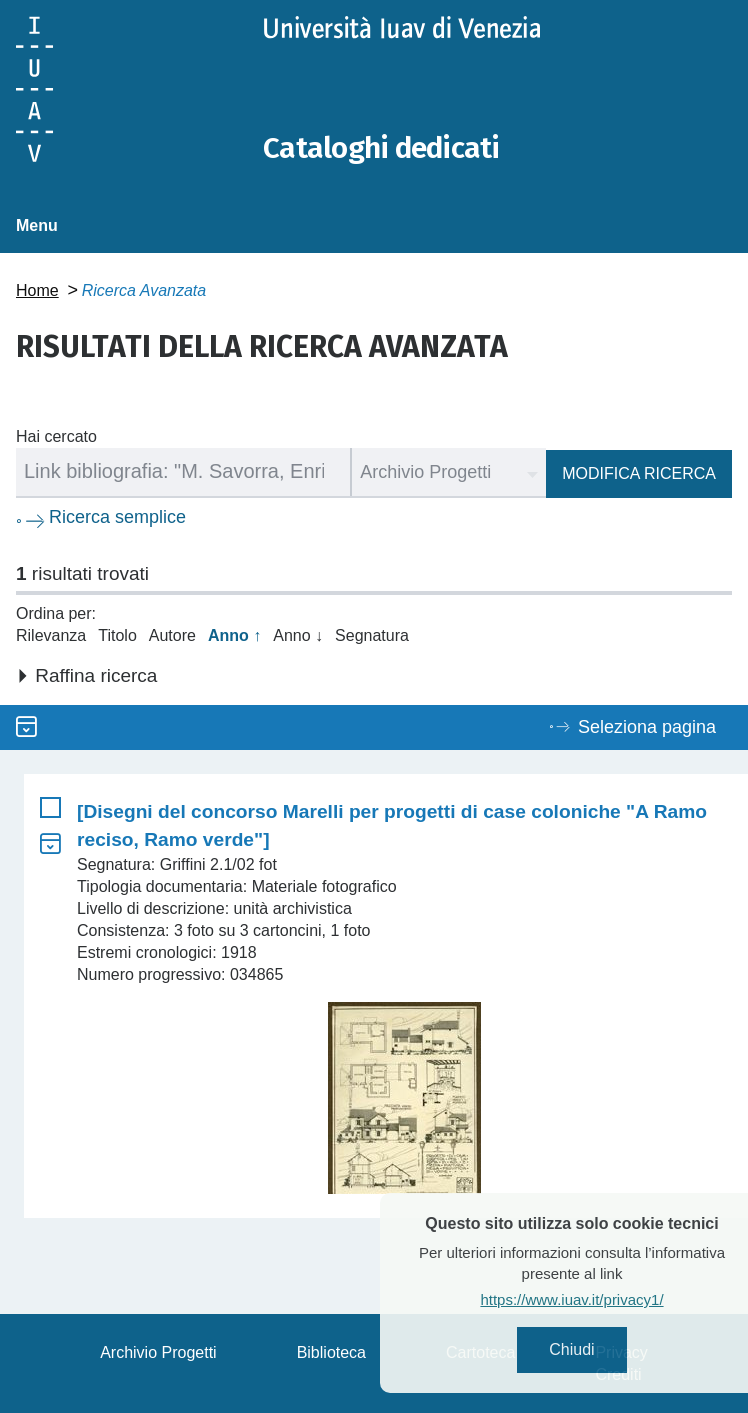  I want to click on Modifica ricerca, so click(639, 472).